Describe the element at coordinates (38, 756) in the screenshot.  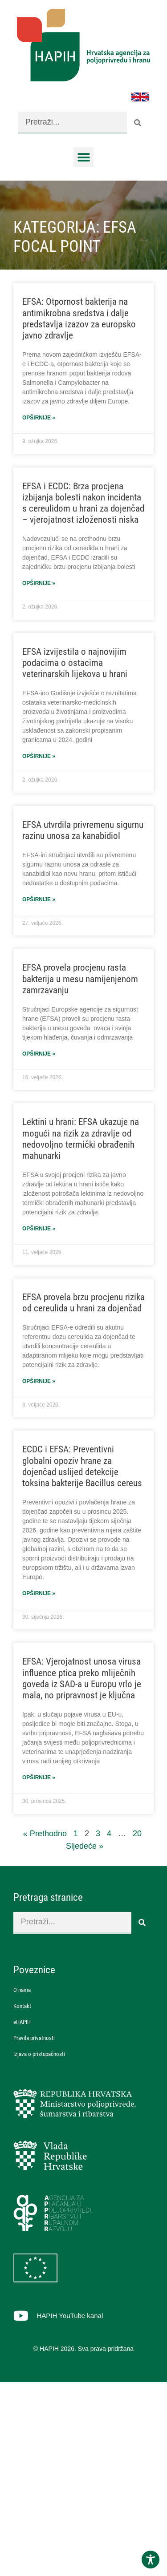
I see `Opširnije » [Read more about EFSA izvijestila o najnovijim podacima o ostacima veterinarskih lijekova u hrani]` at that location.